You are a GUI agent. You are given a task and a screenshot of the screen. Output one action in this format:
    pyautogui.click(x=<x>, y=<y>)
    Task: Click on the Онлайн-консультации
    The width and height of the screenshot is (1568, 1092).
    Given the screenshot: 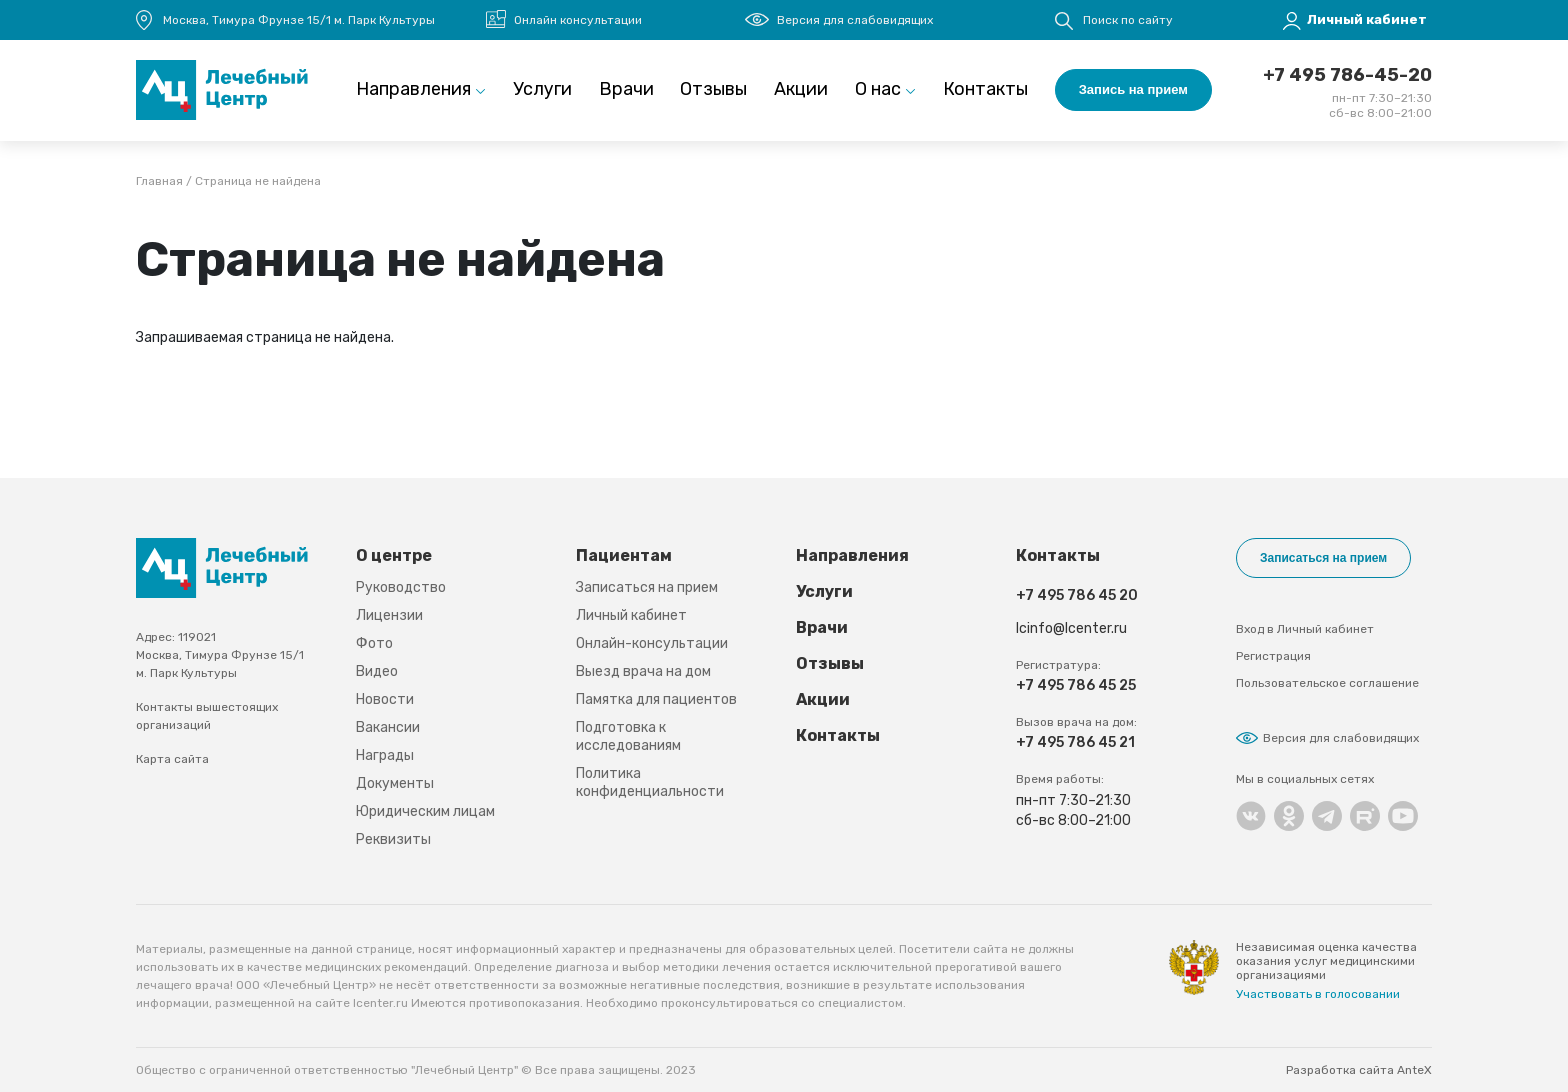 What is the action you would take?
    pyautogui.click(x=652, y=643)
    